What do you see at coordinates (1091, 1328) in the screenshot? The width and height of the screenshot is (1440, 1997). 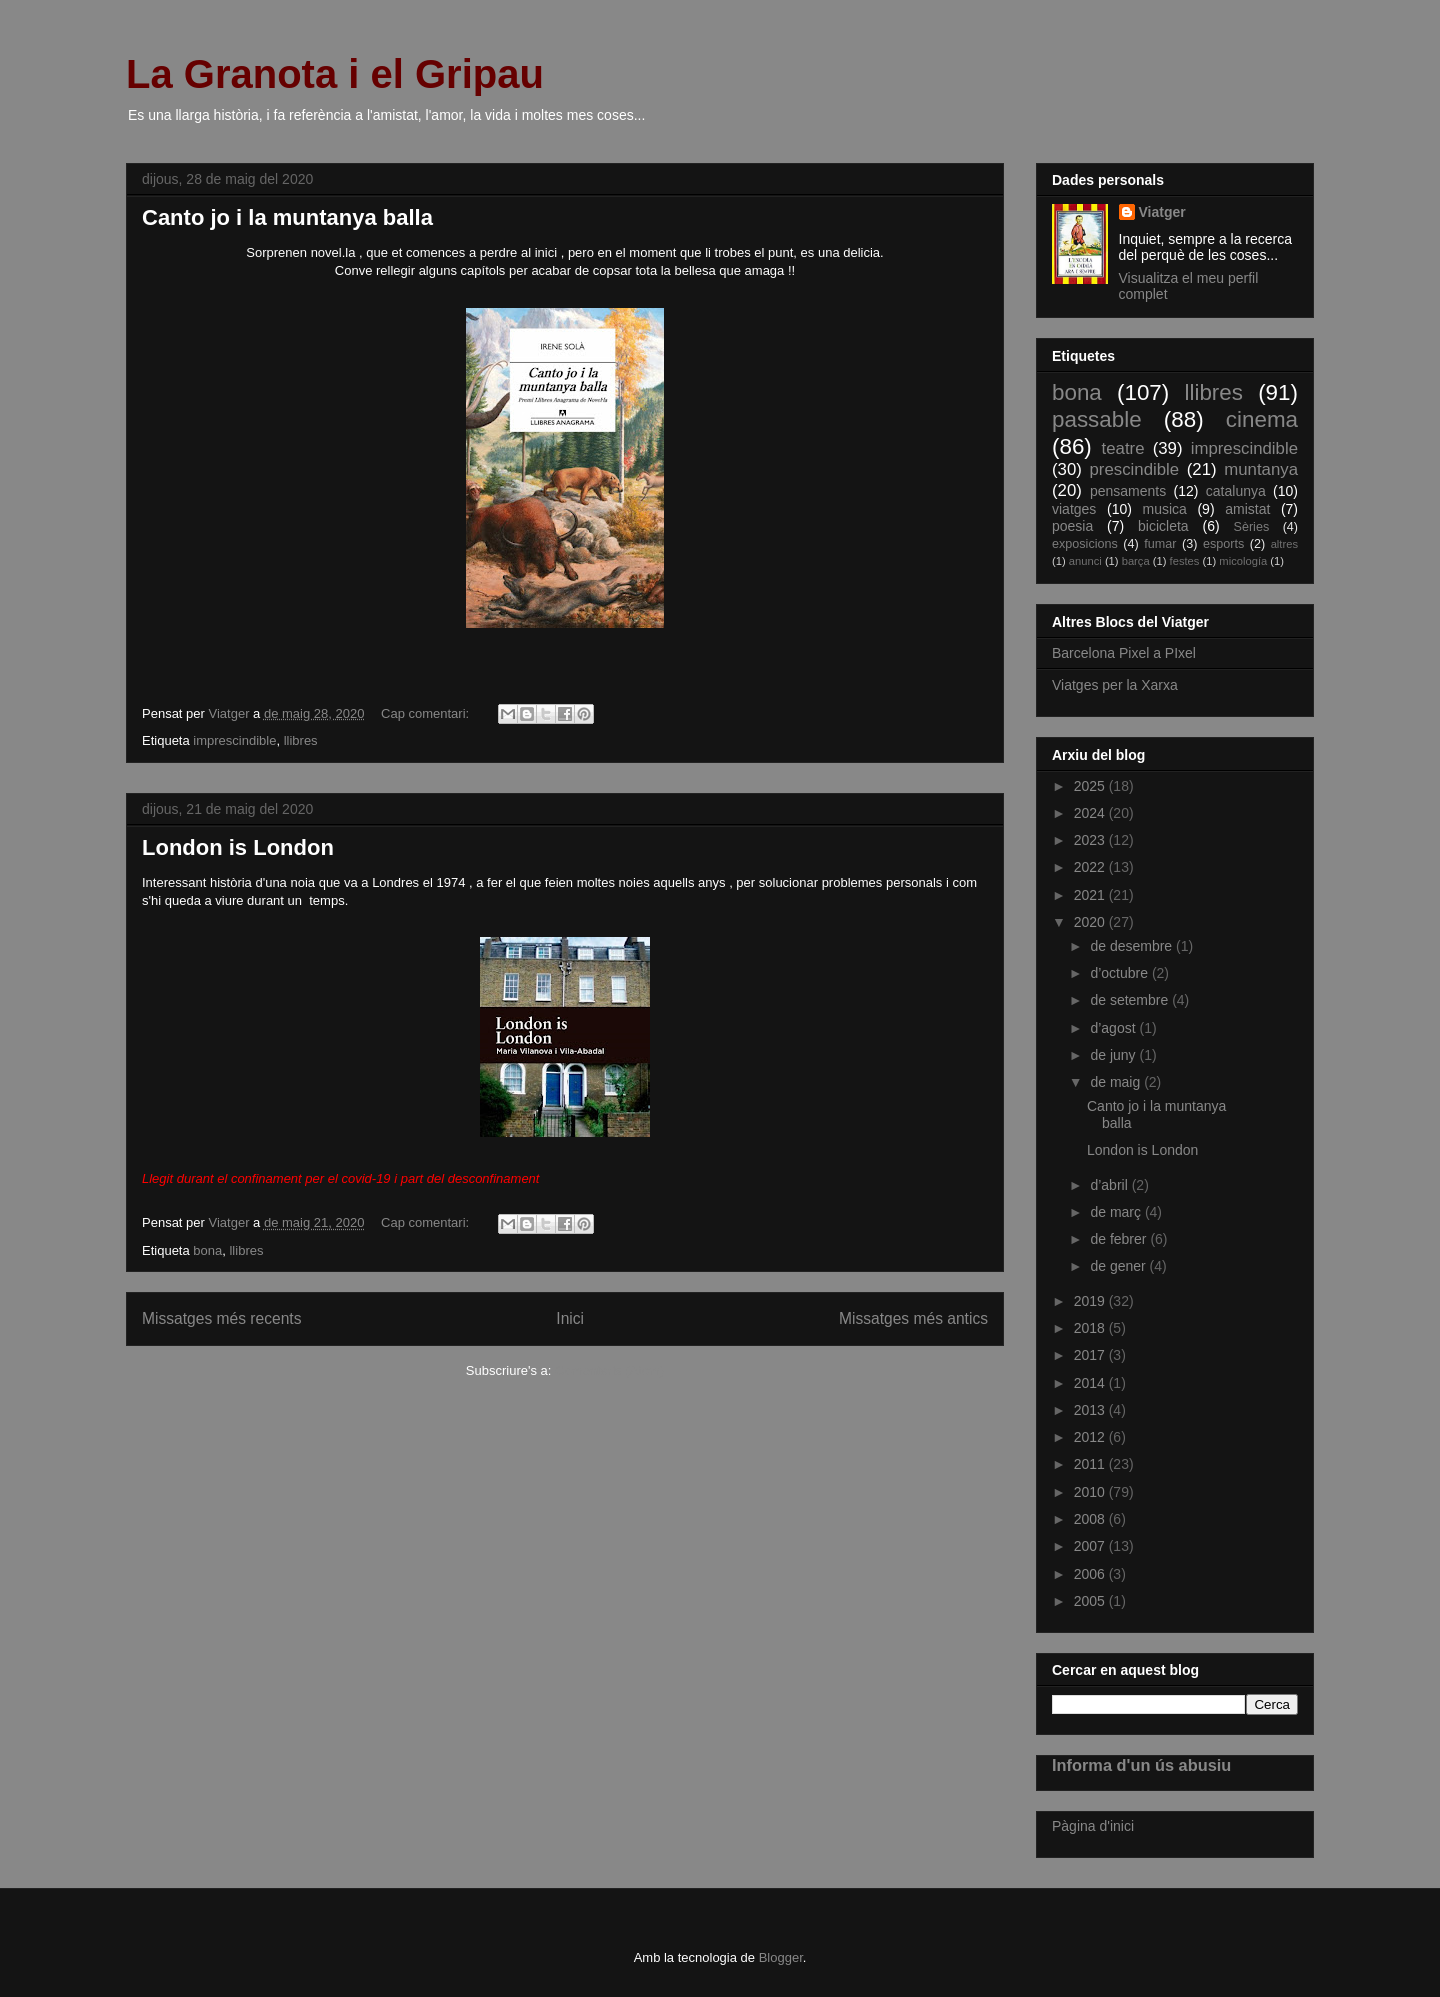 I see `2018` at bounding box center [1091, 1328].